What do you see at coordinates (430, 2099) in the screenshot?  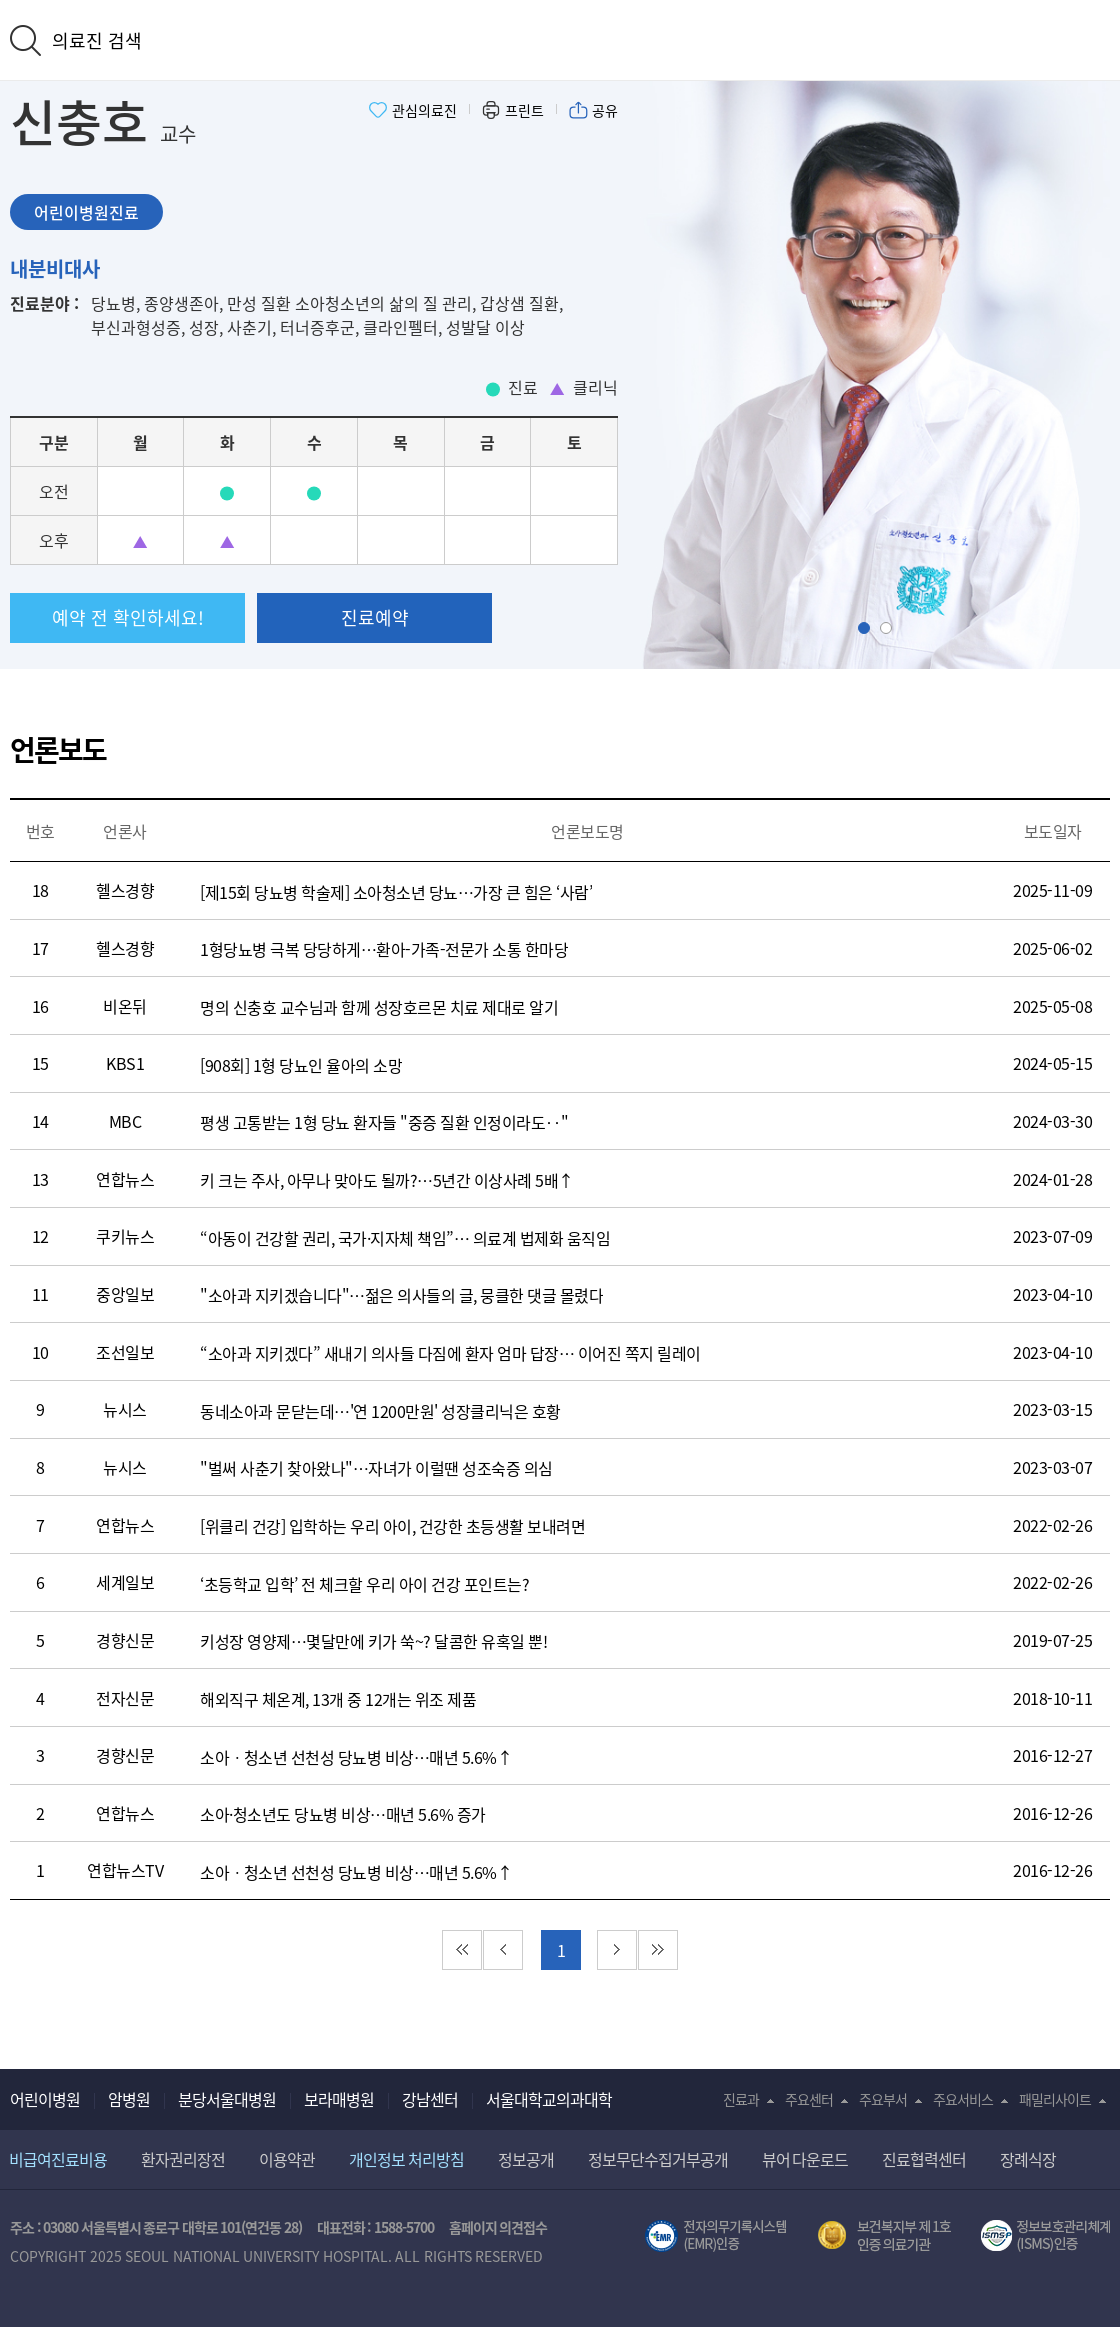 I see `강남센터` at bounding box center [430, 2099].